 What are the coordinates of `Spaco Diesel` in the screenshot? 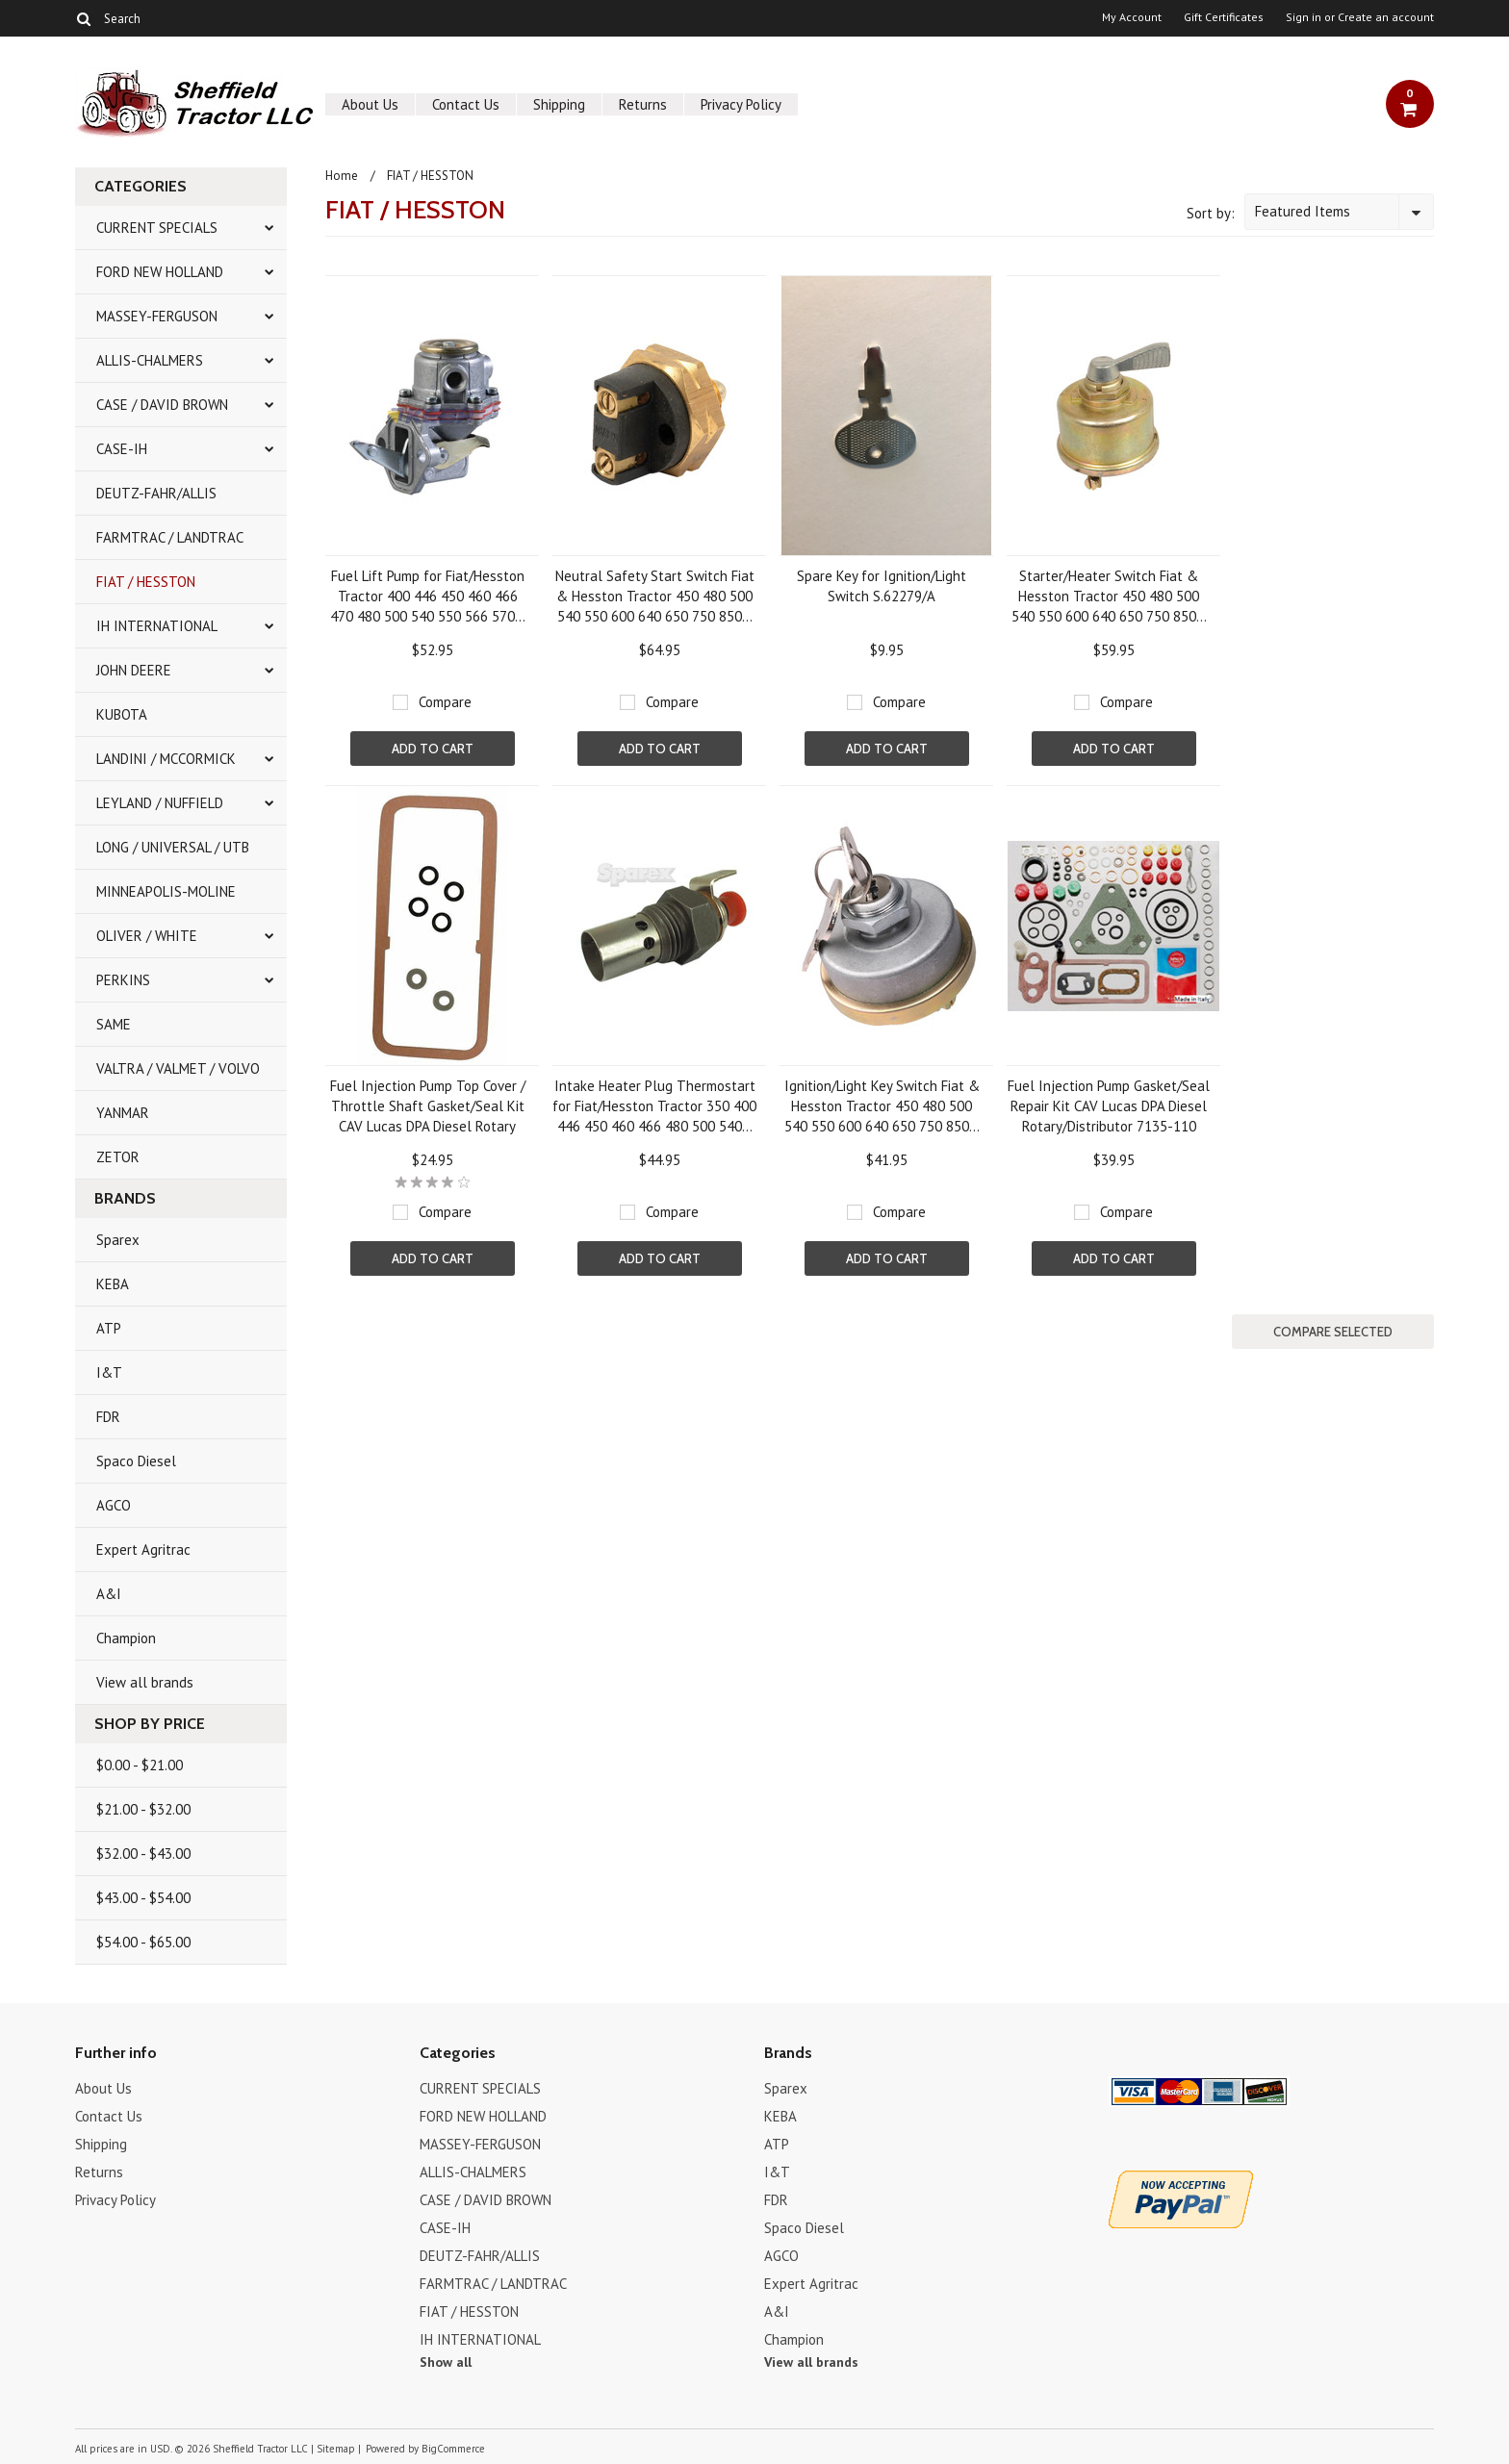 It's located at (136, 1461).